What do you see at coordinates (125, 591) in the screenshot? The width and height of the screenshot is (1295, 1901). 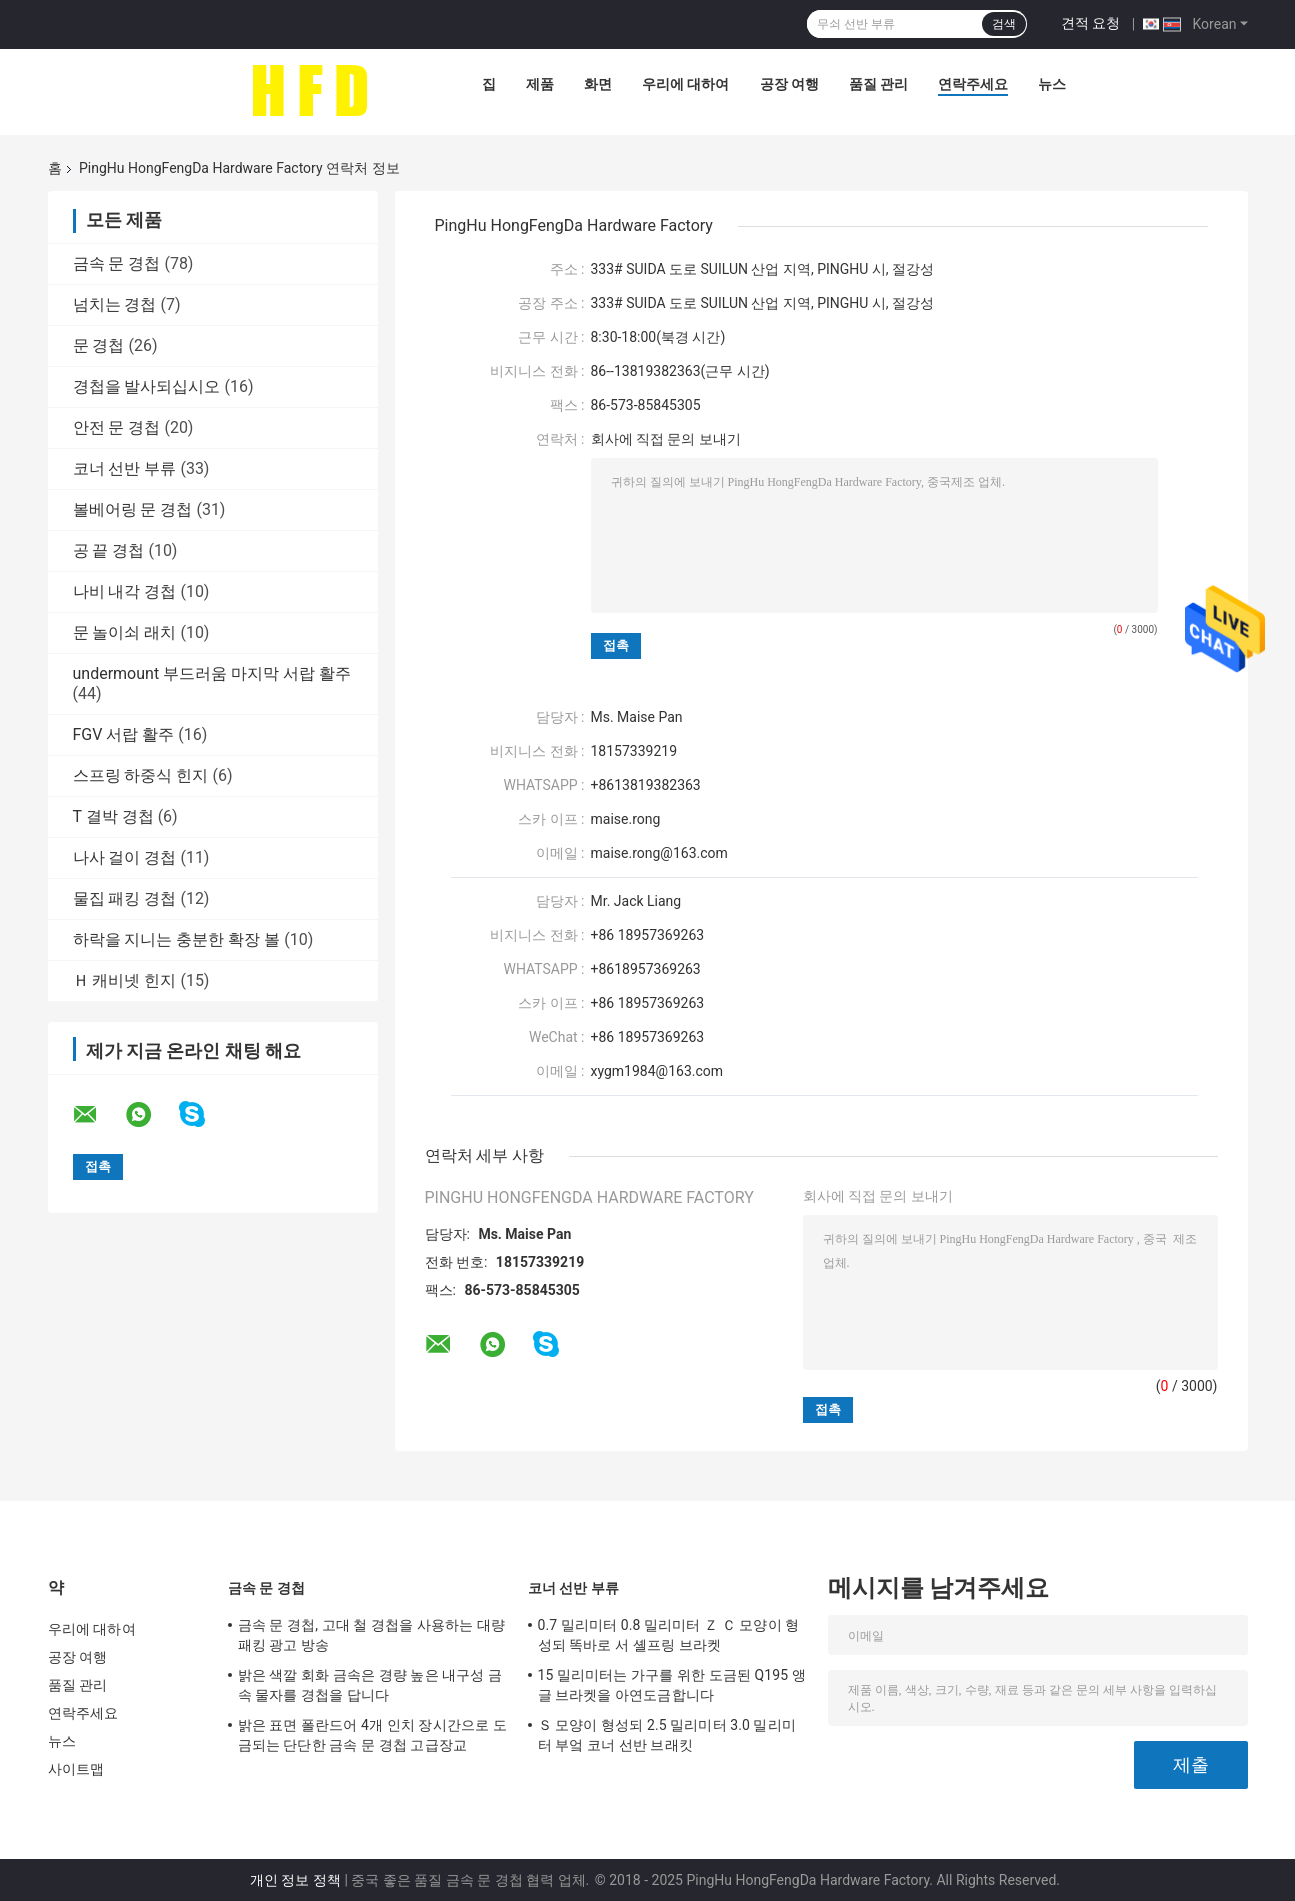 I see `나비 내각 경첩` at bounding box center [125, 591].